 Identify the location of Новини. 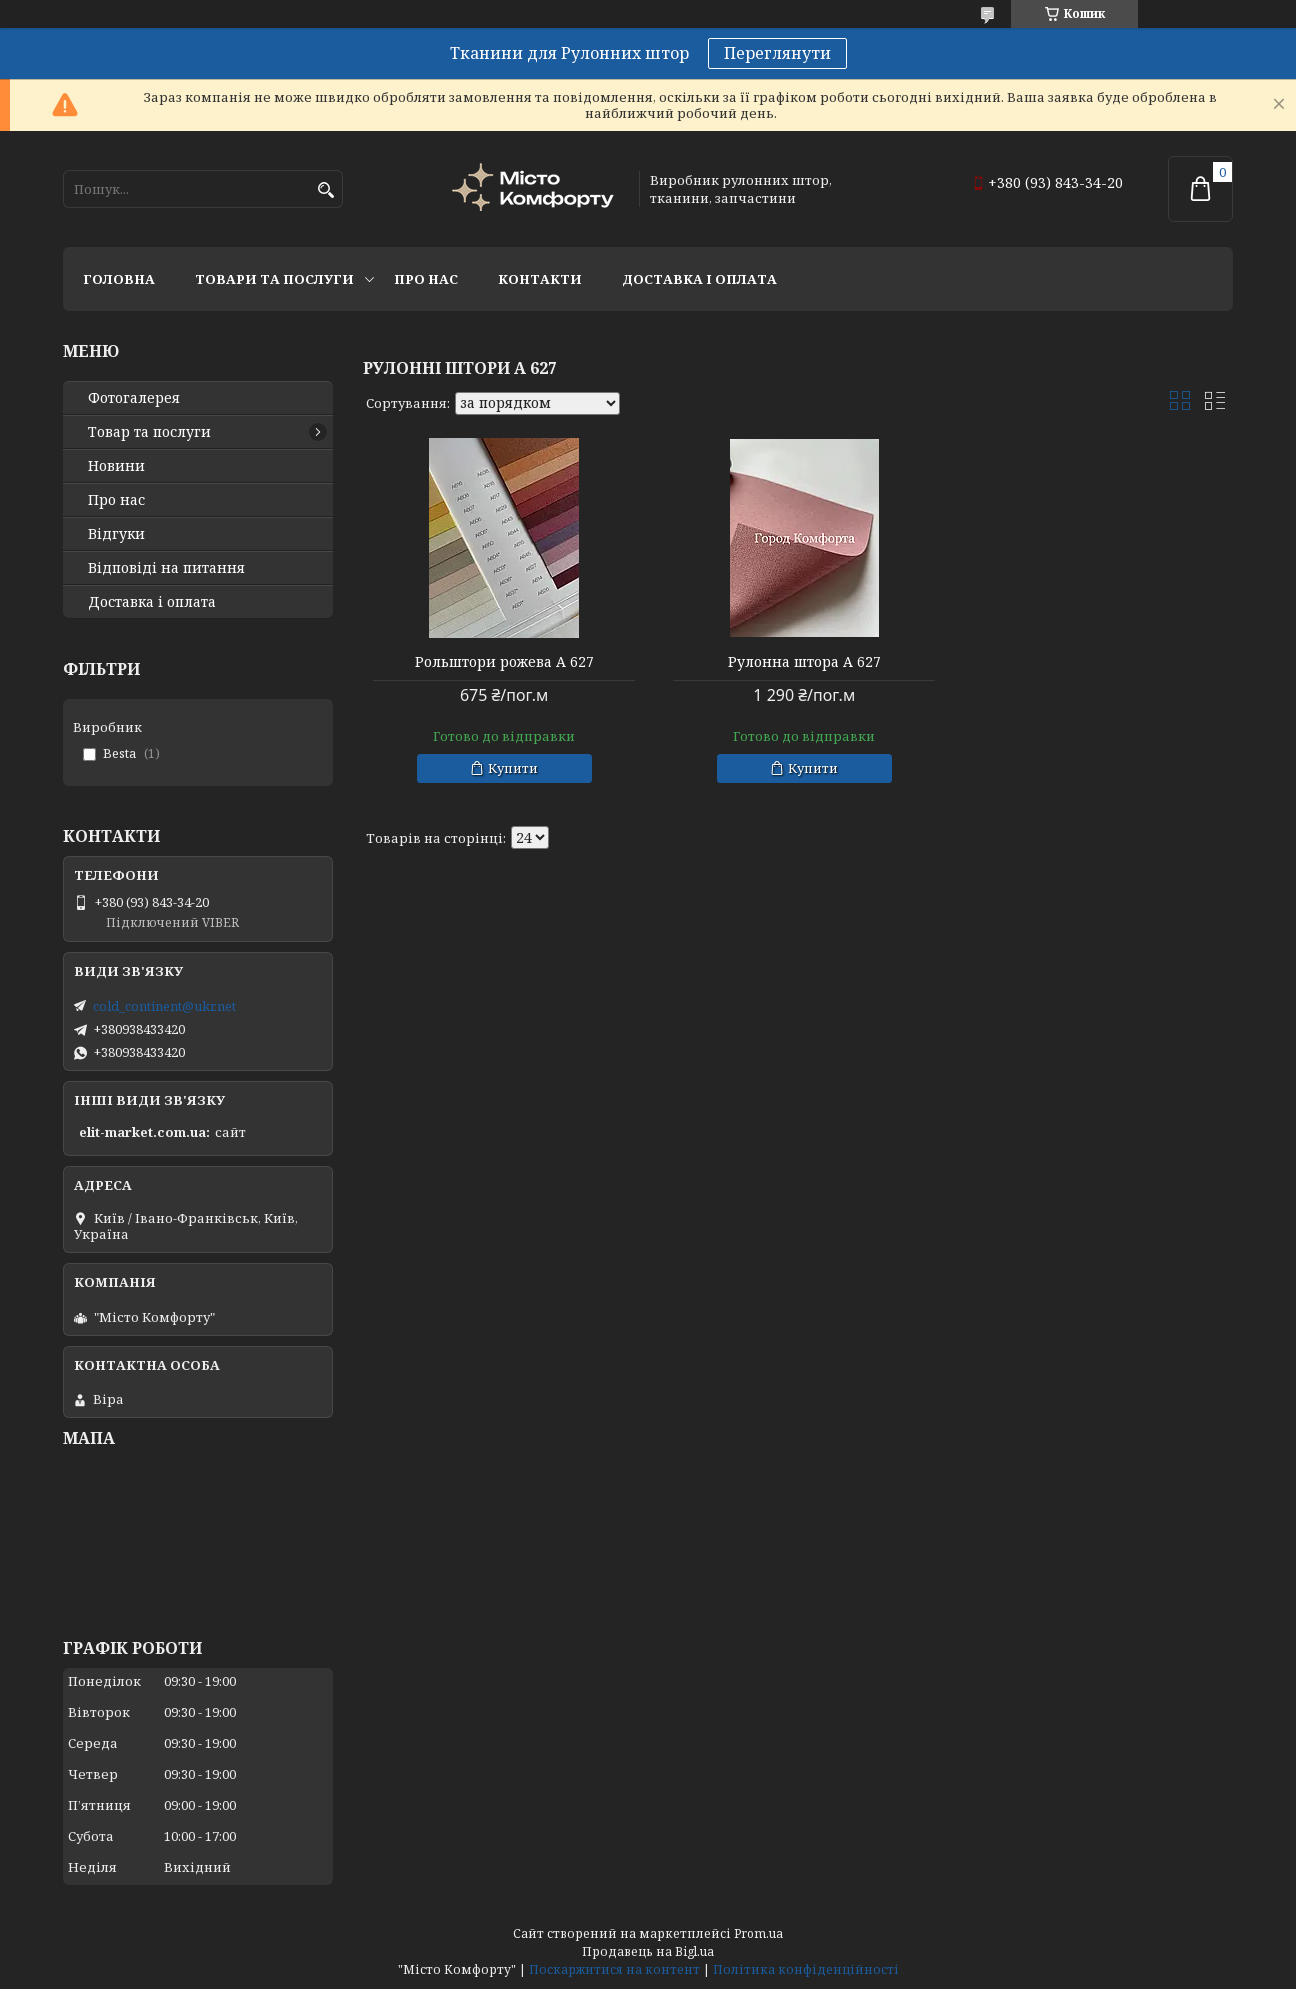
(116, 466).